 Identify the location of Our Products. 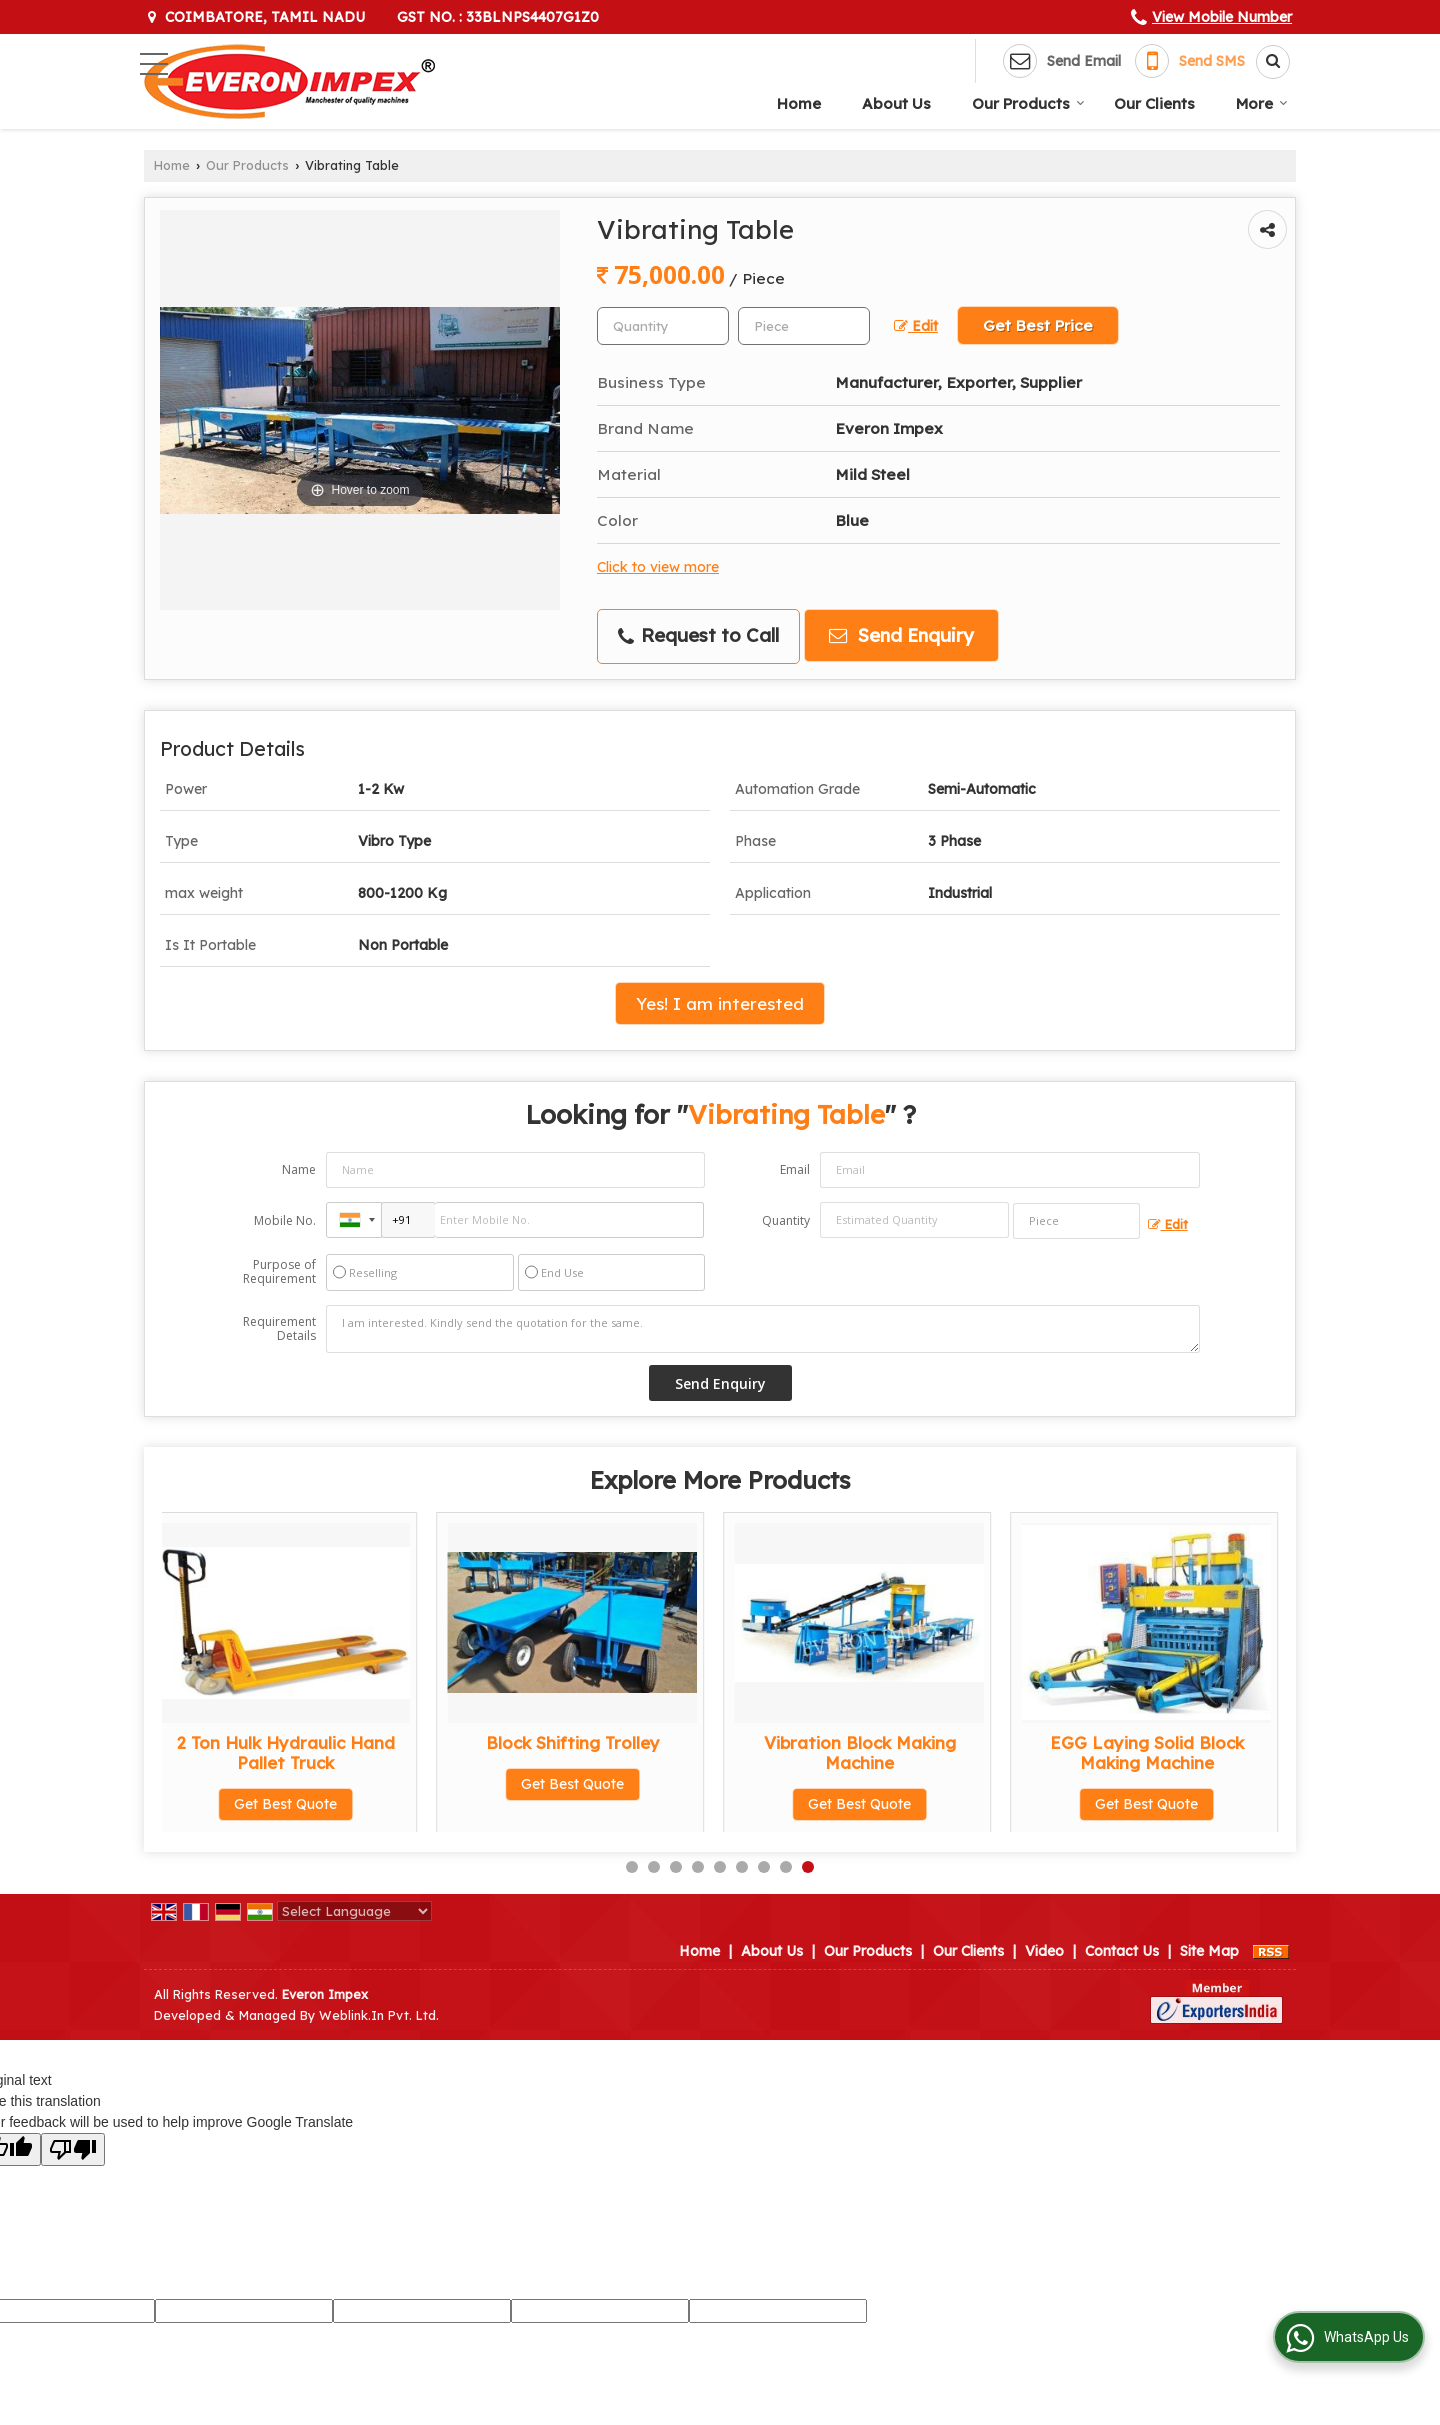
(1028, 103).